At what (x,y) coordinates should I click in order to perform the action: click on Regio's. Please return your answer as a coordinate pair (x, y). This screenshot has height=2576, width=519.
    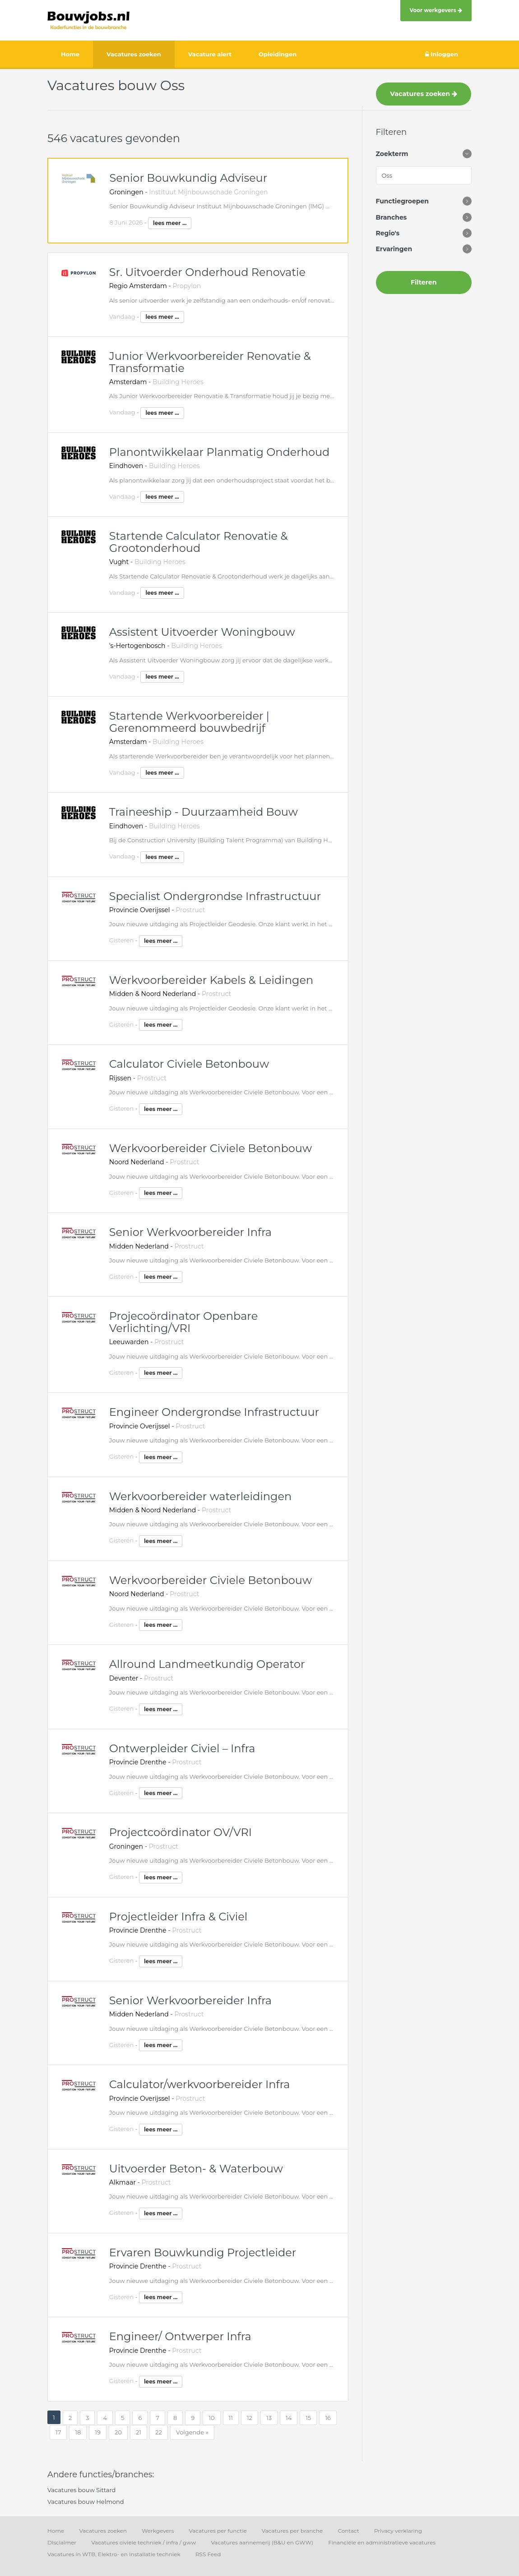
    Looking at the image, I should click on (388, 233).